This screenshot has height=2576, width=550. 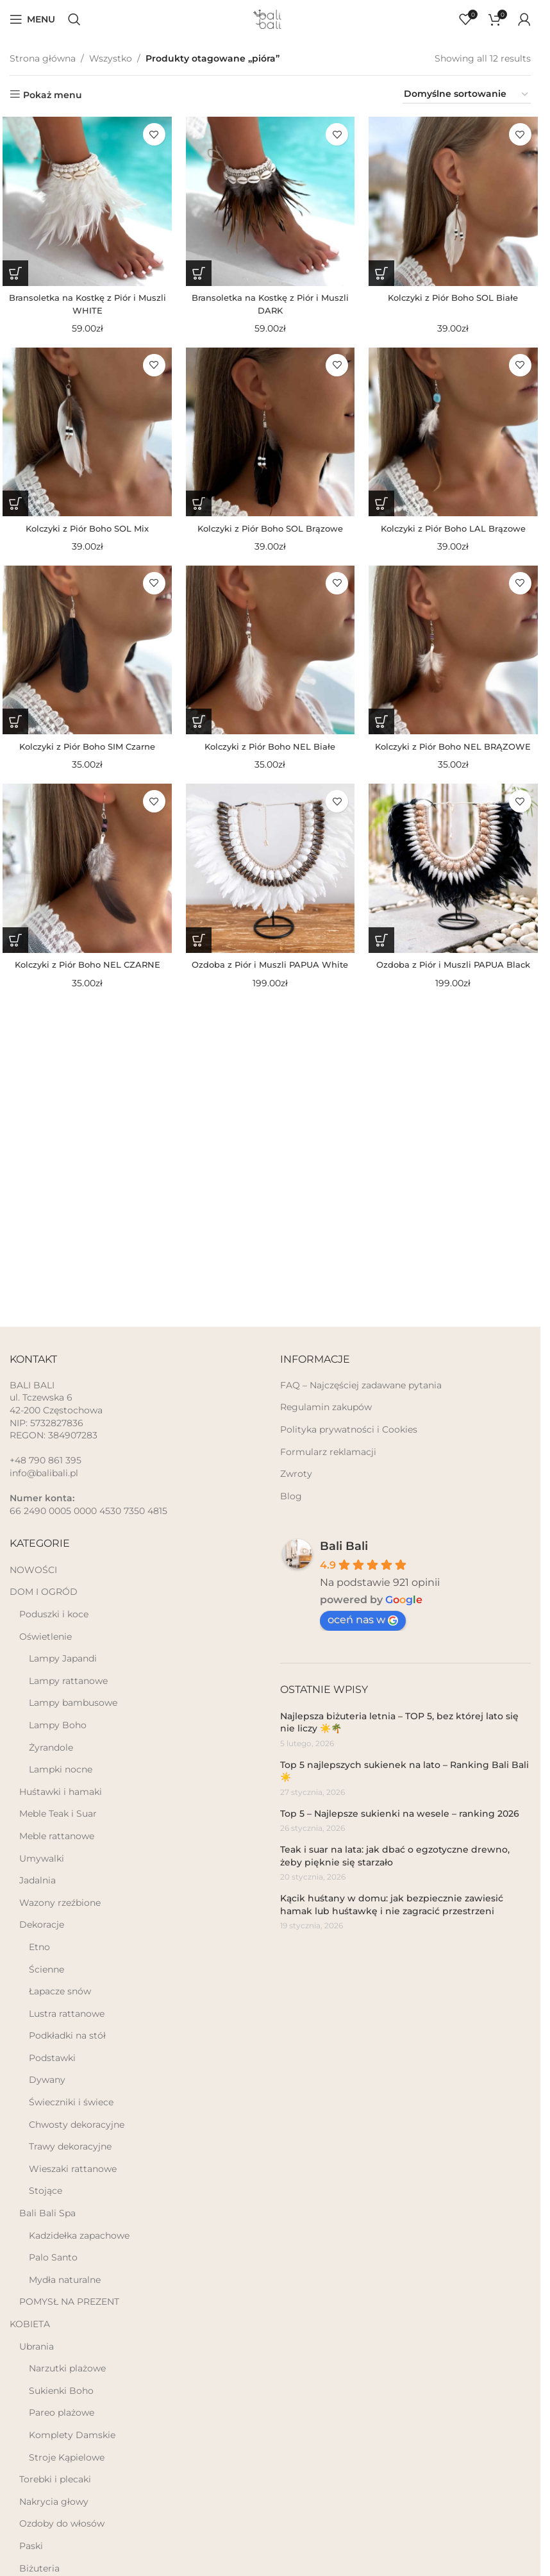 What do you see at coordinates (399, 1813) in the screenshot?
I see `Top 5 – Najlepsze sukienki na wesele – ranking 2026` at bounding box center [399, 1813].